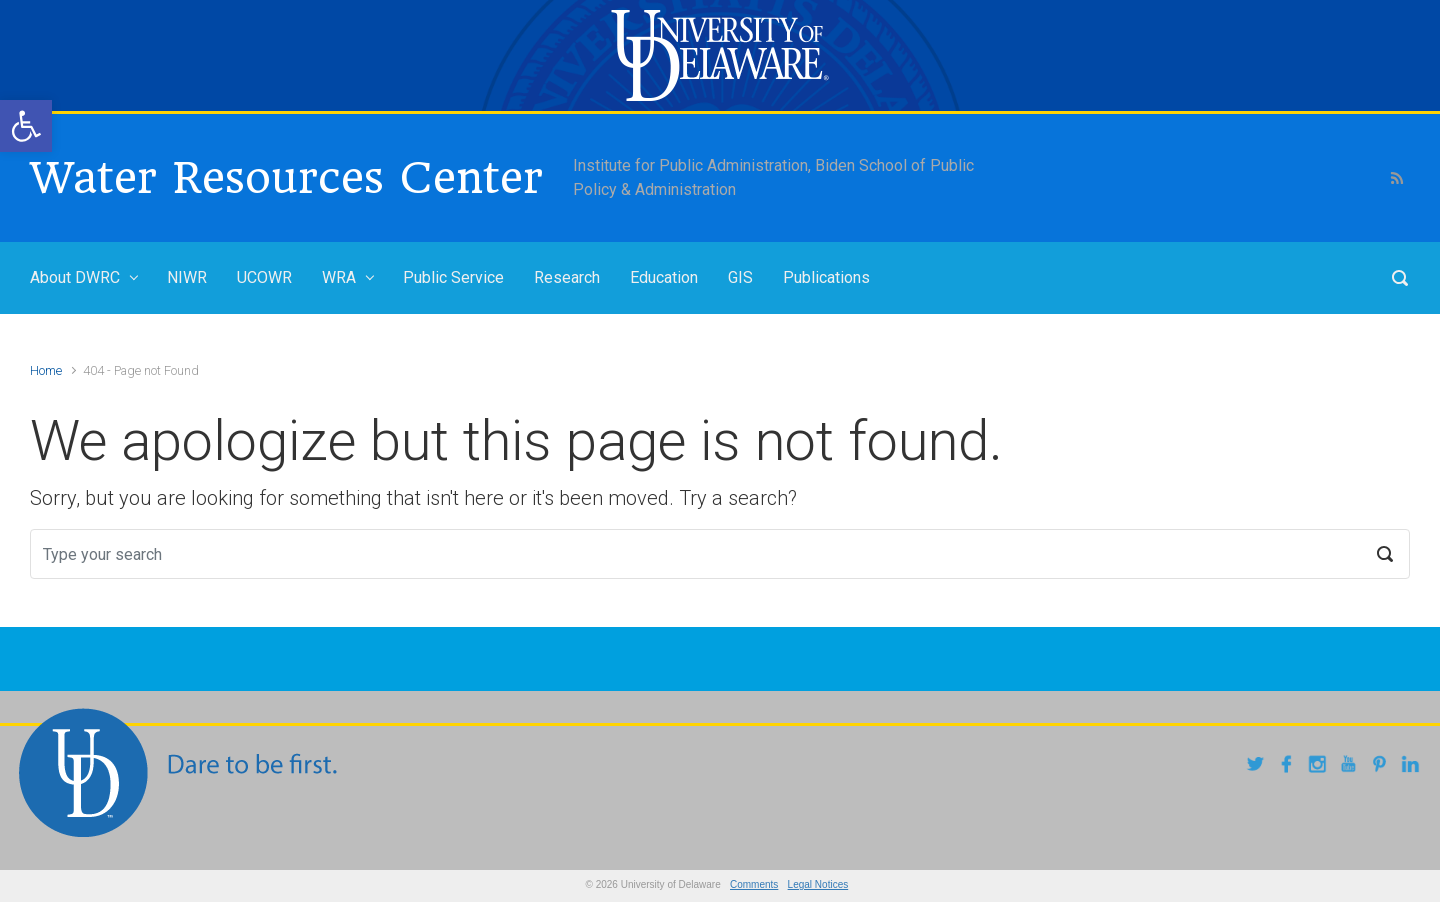  What do you see at coordinates (754, 884) in the screenshot?
I see `Comments [link]` at bounding box center [754, 884].